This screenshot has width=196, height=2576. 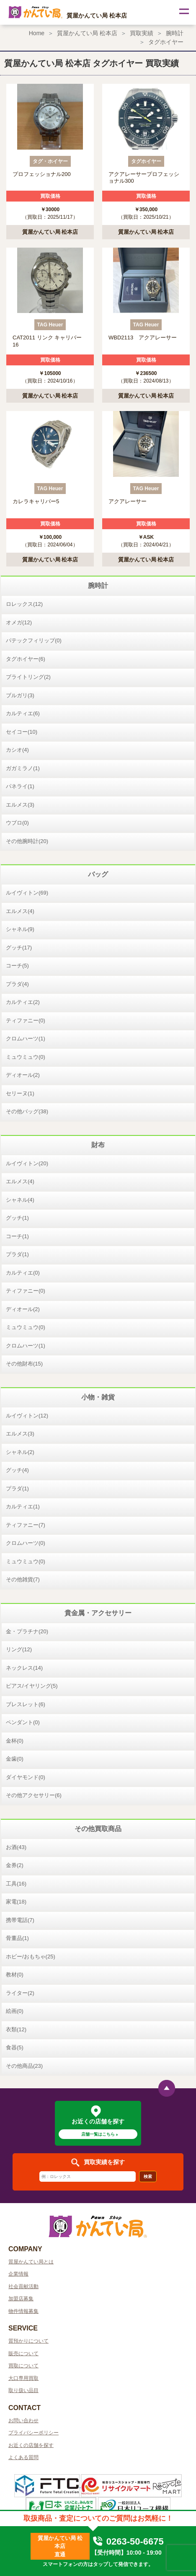 What do you see at coordinates (183, 12) in the screenshot?
I see `[Toggle navigation]` at bounding box center [183, 12].